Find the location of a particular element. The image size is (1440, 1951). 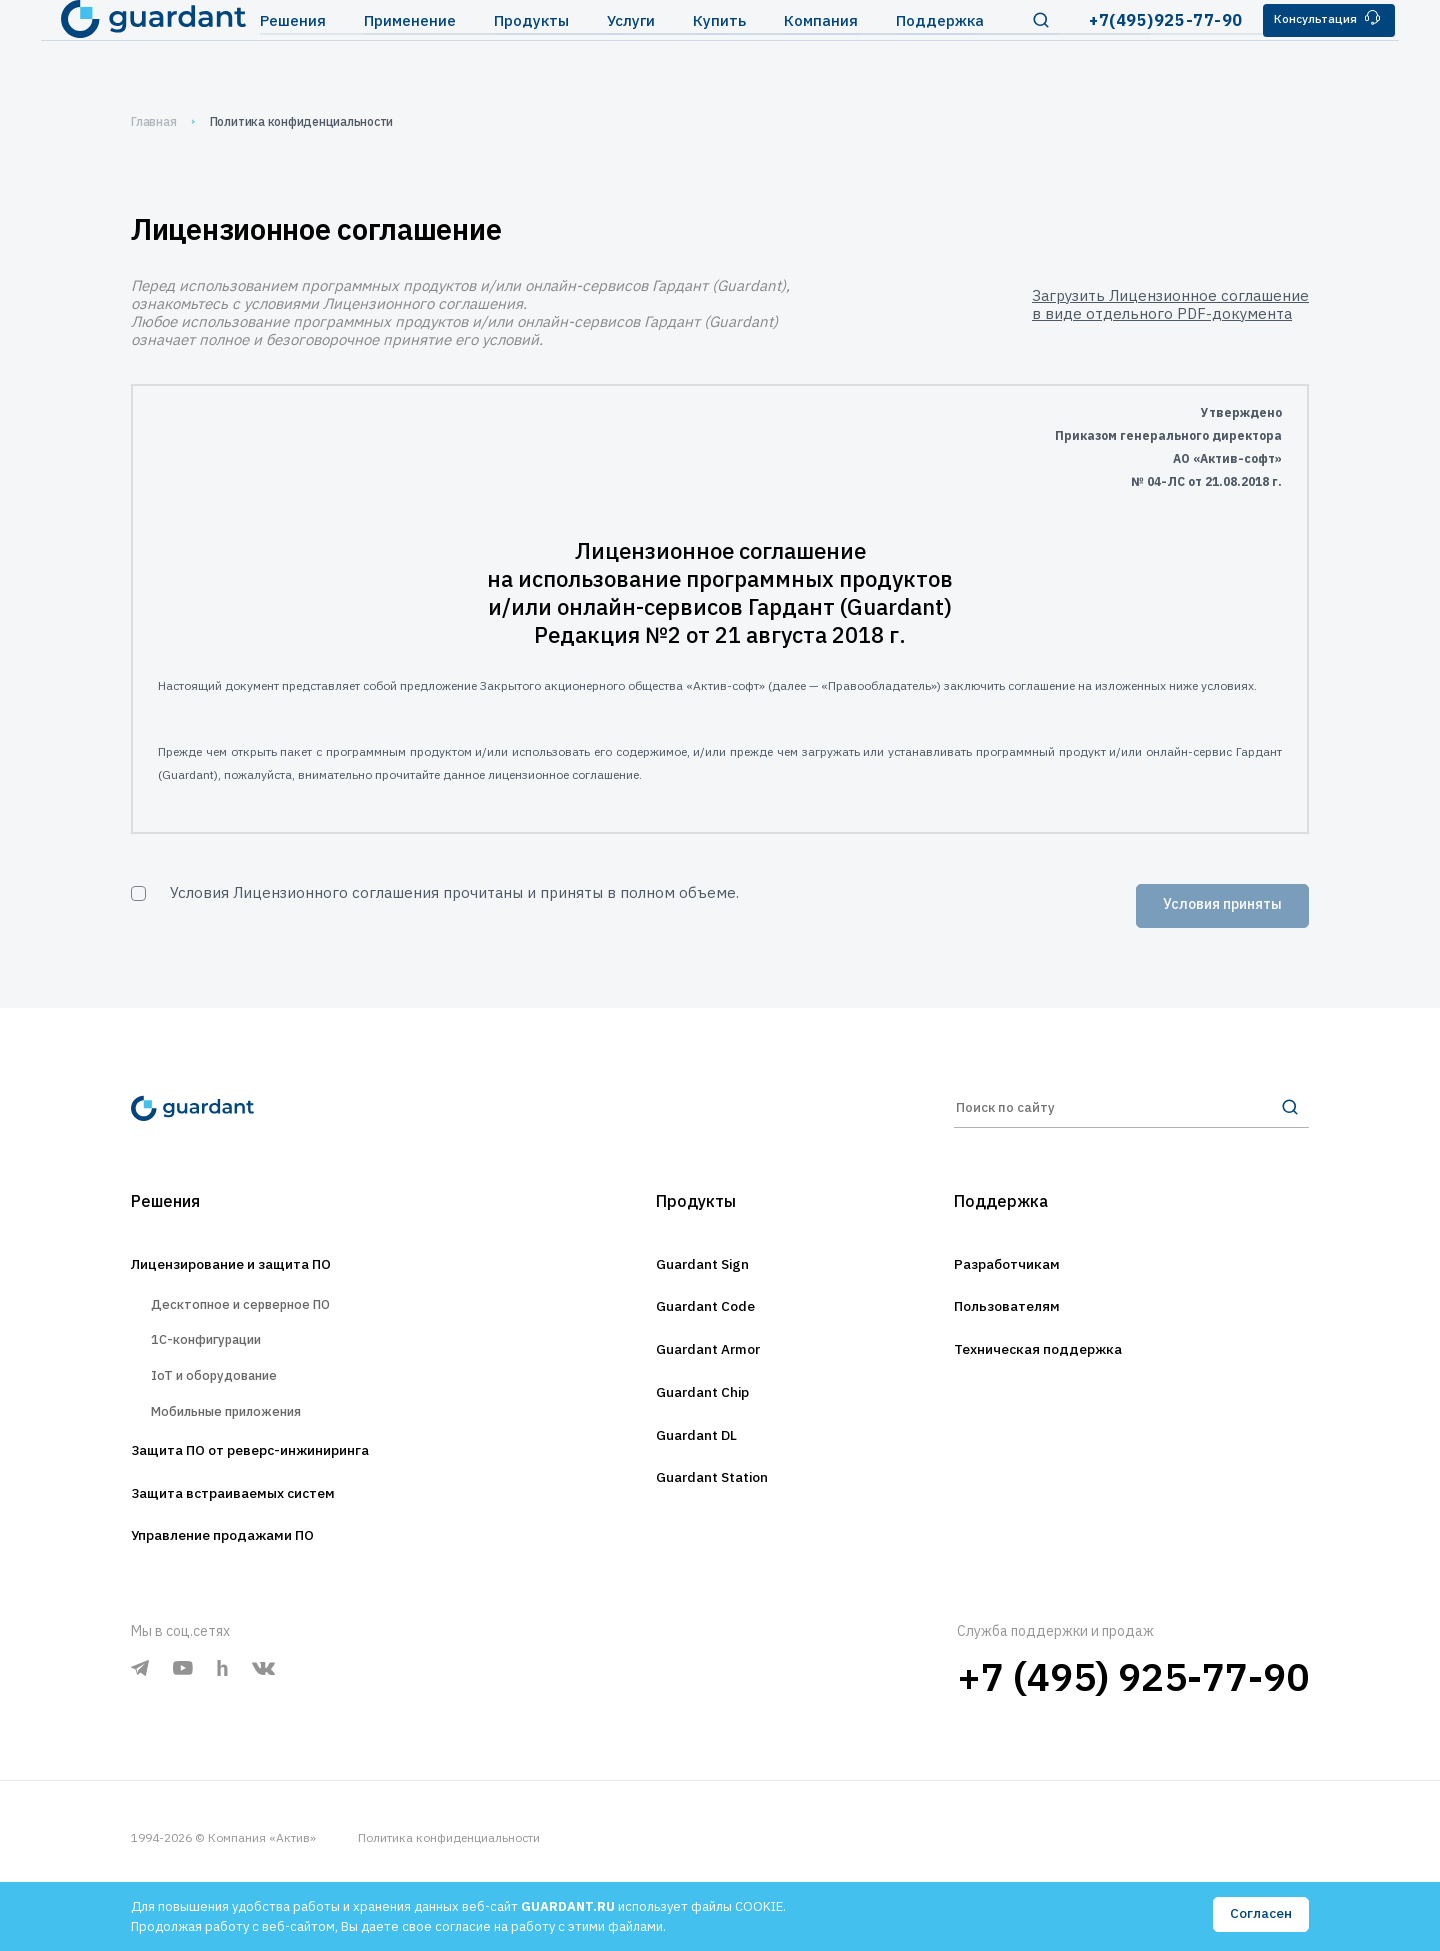

Условия Лицензионного соглашения прочитаны и приняты в полном объеме. is located at coordinates (454, 892).